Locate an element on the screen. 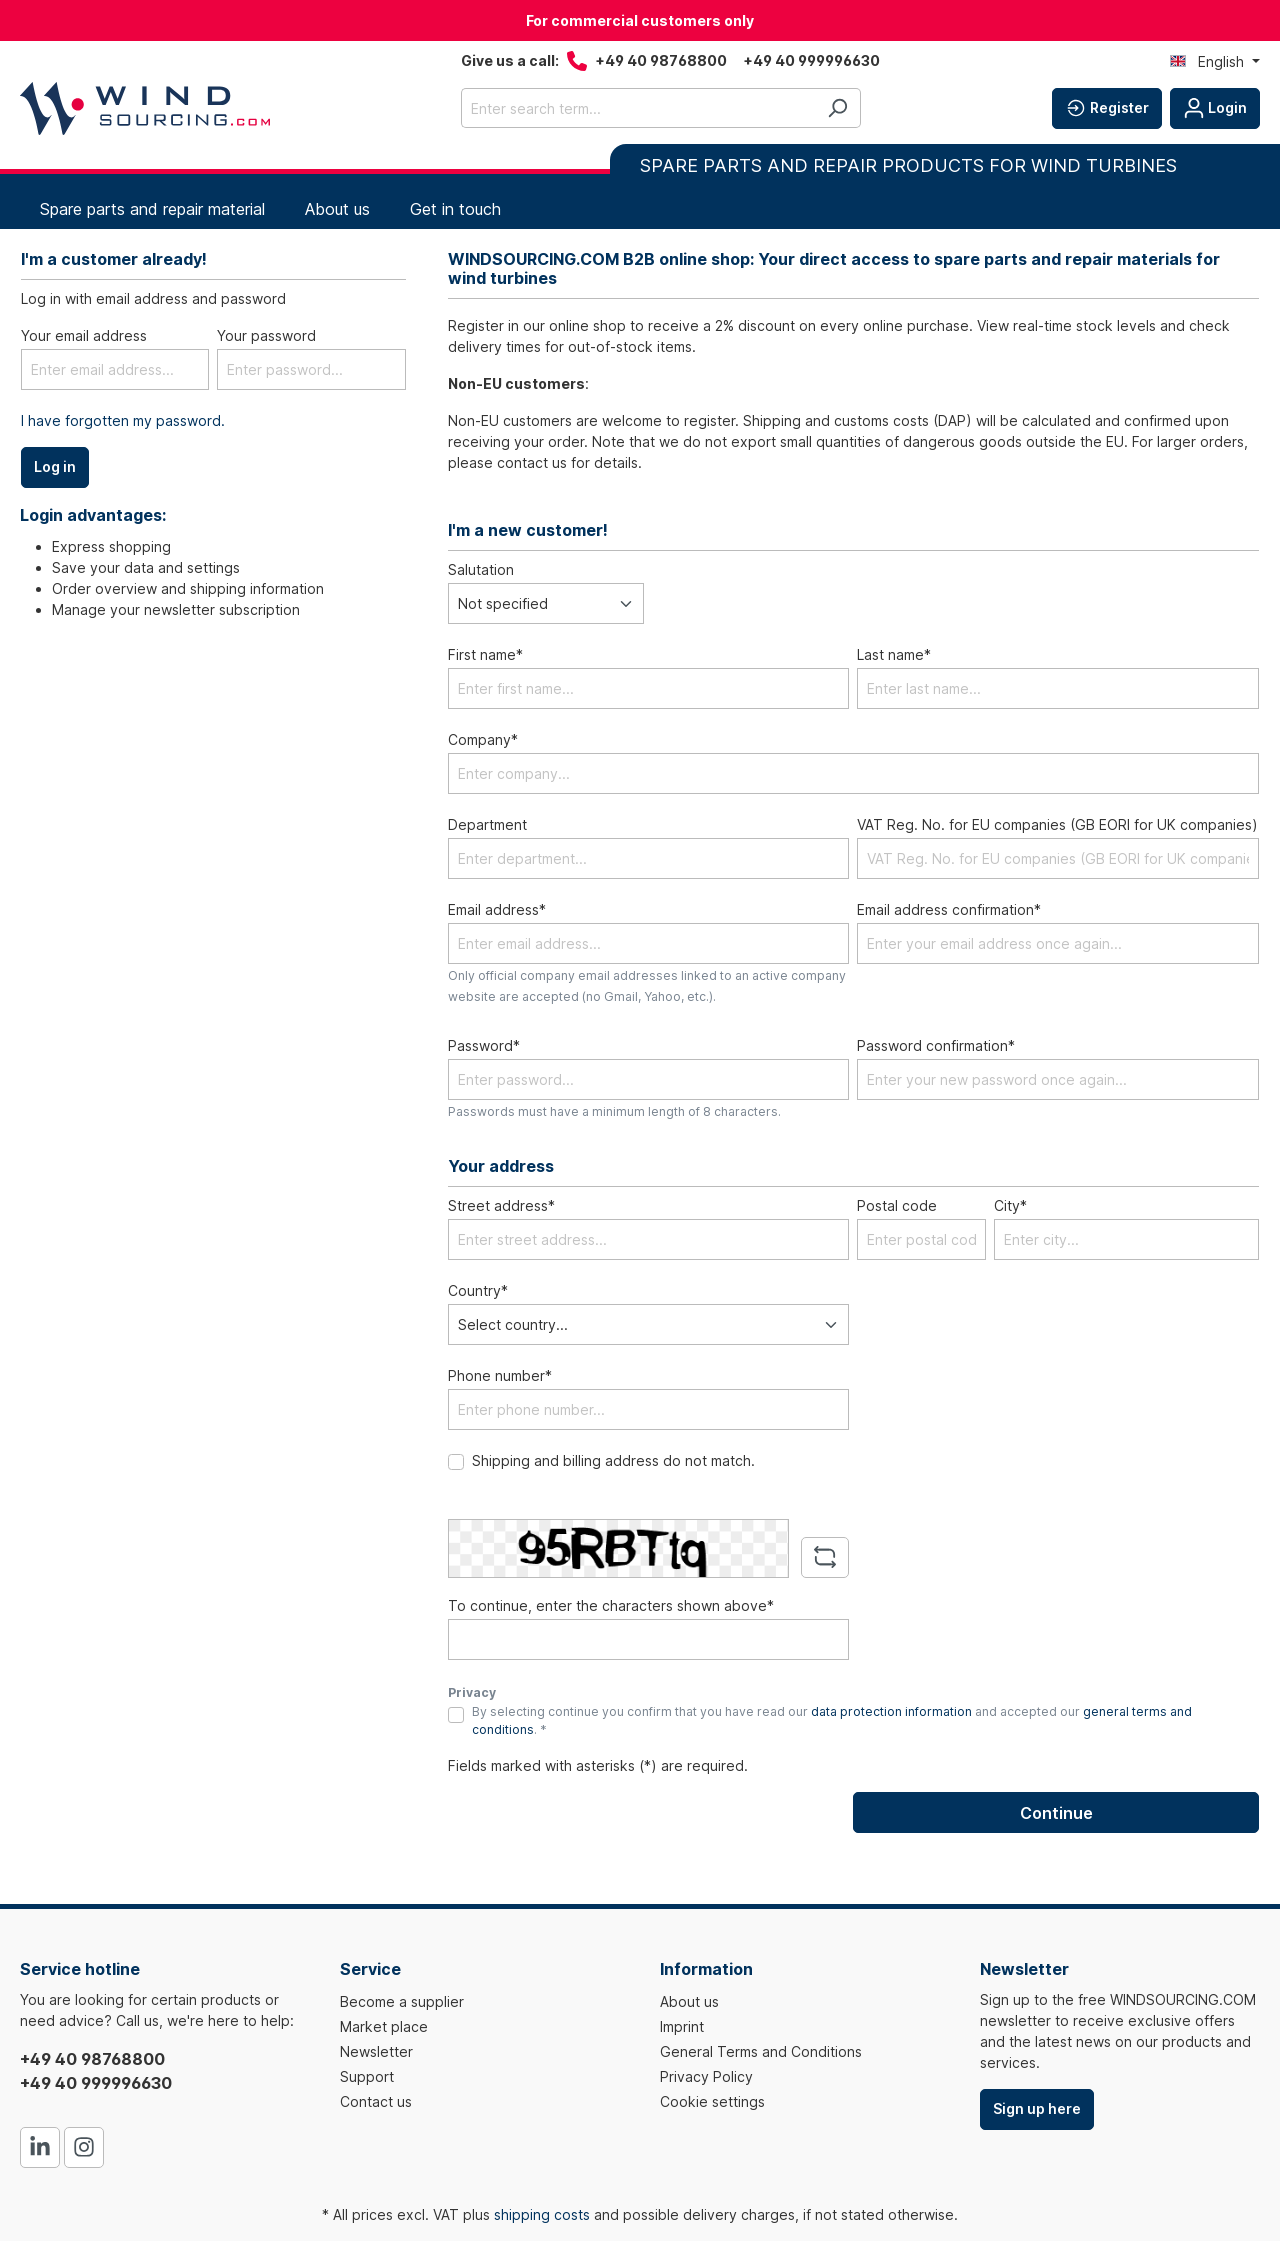 This screenshot has width=1280, height=2241. VAT Reg. No. for EU companies (GB EORI for UK companies) is located at coordinates (1057, 824).